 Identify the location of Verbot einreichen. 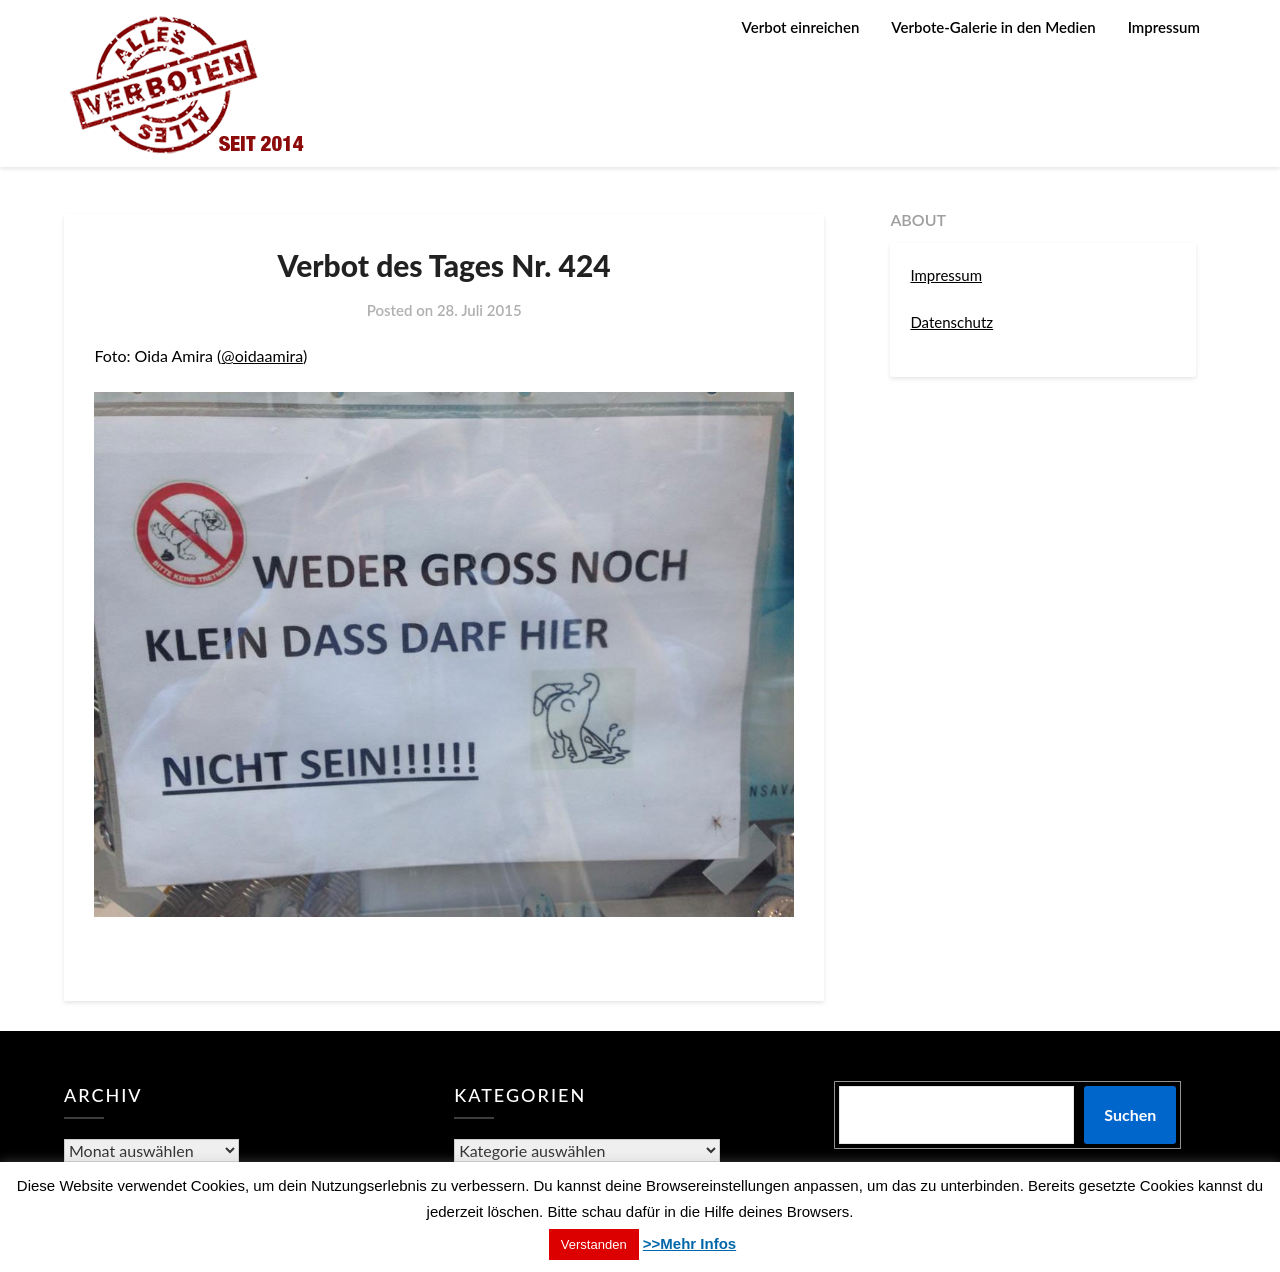
(801, 27).